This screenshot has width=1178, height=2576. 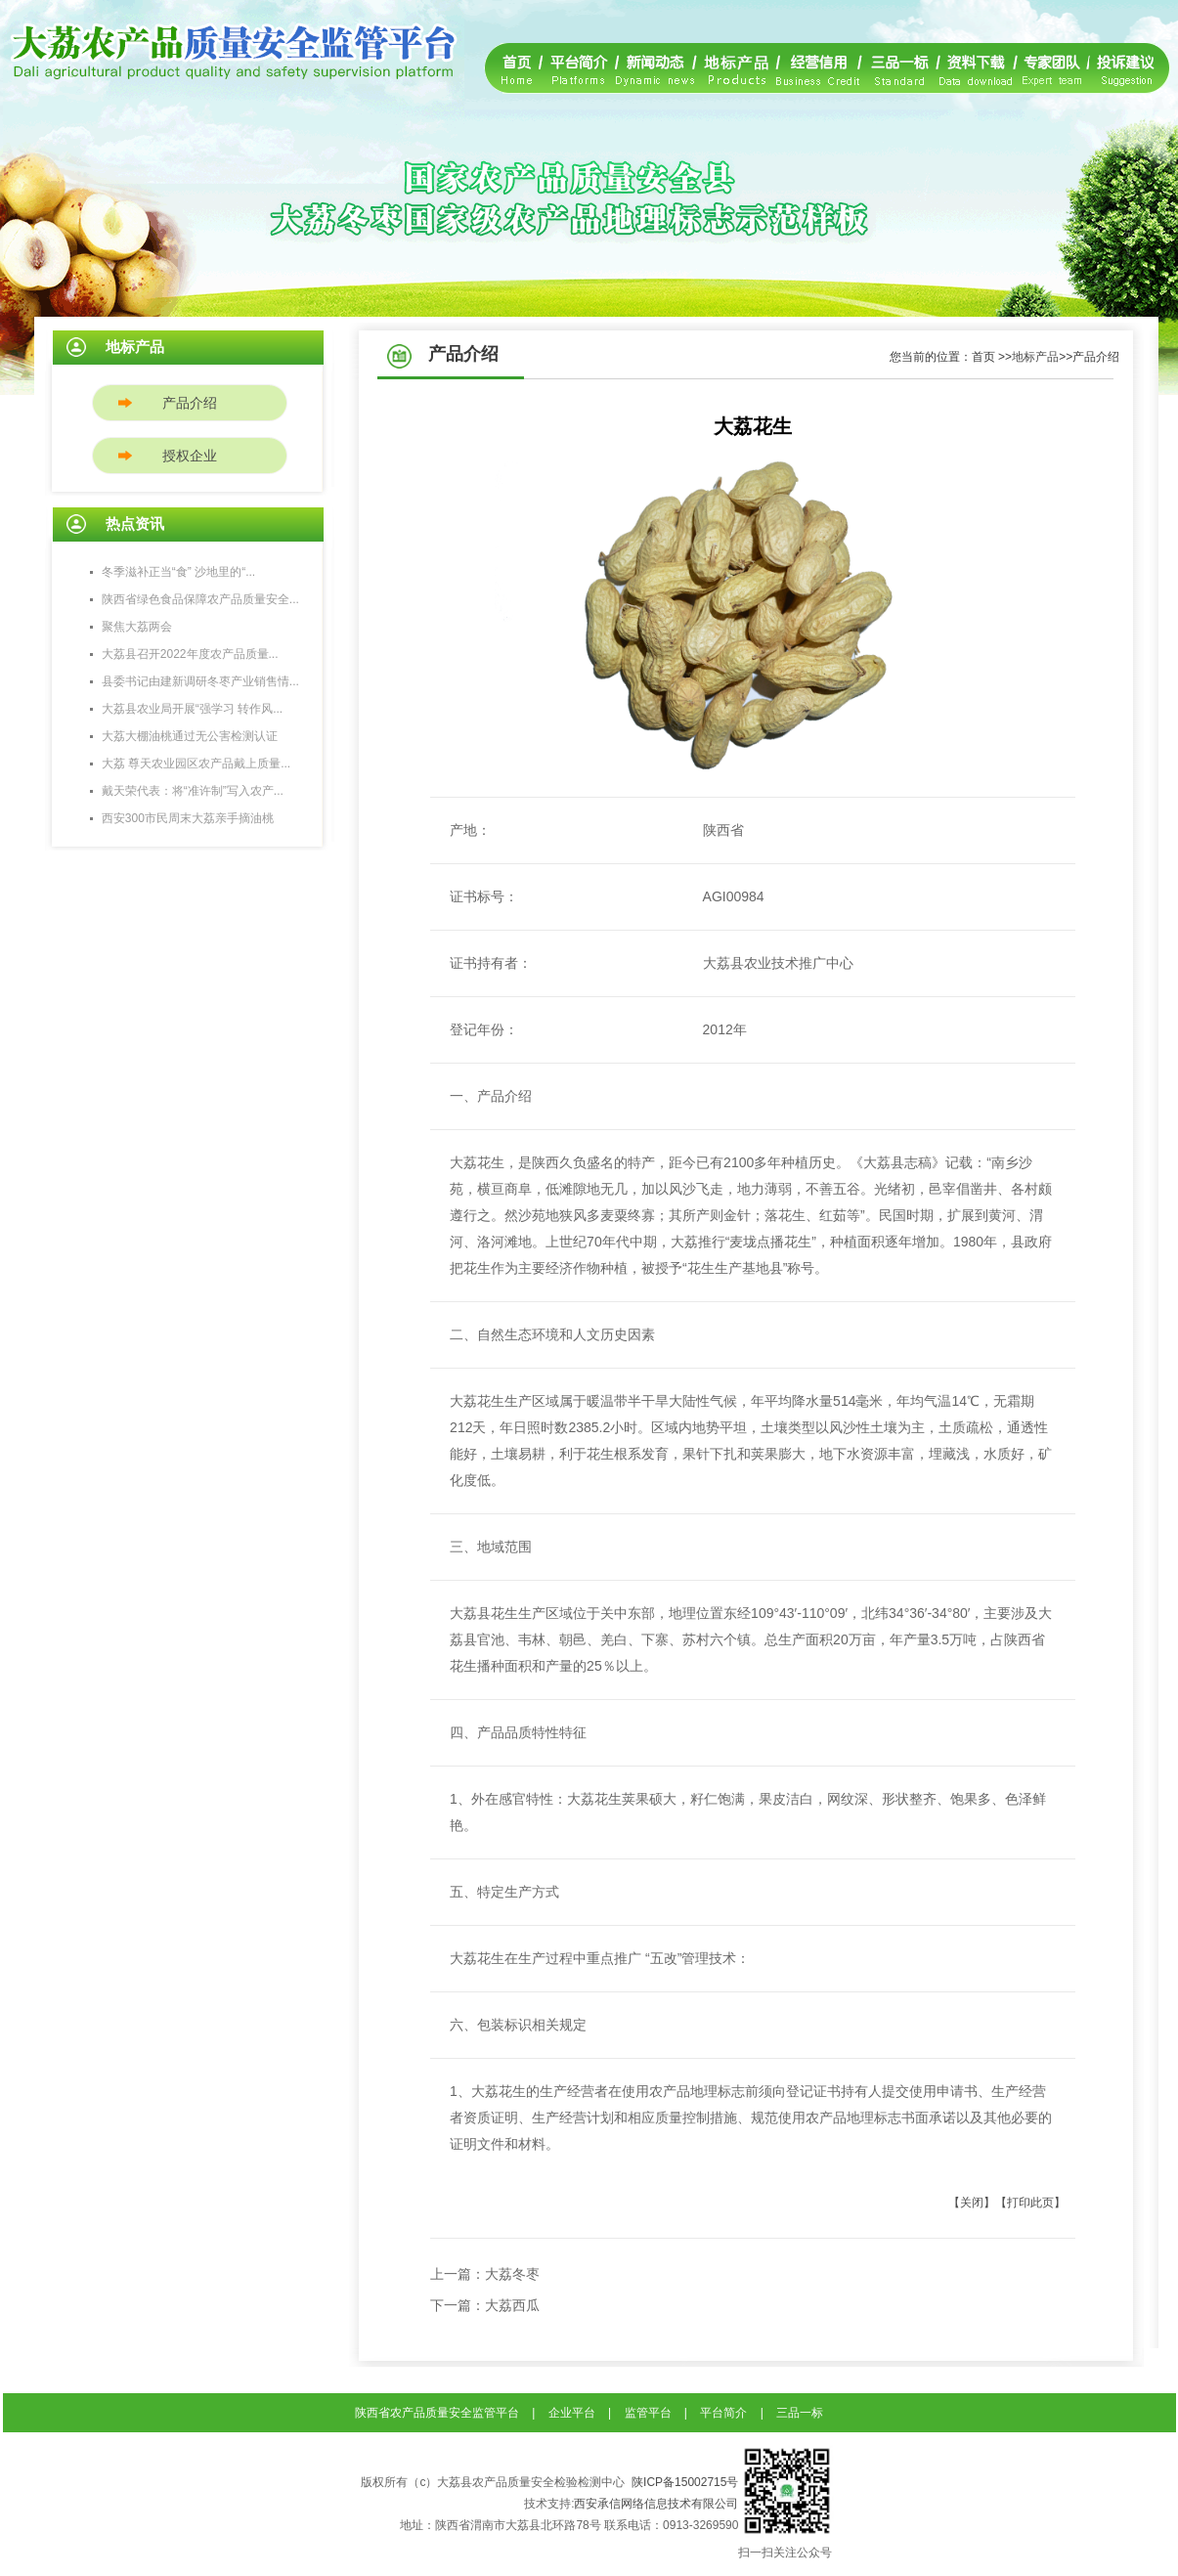 I want to click on 陕西省绿色食品保障农产品质量安全..., so click(x=200, y=599).